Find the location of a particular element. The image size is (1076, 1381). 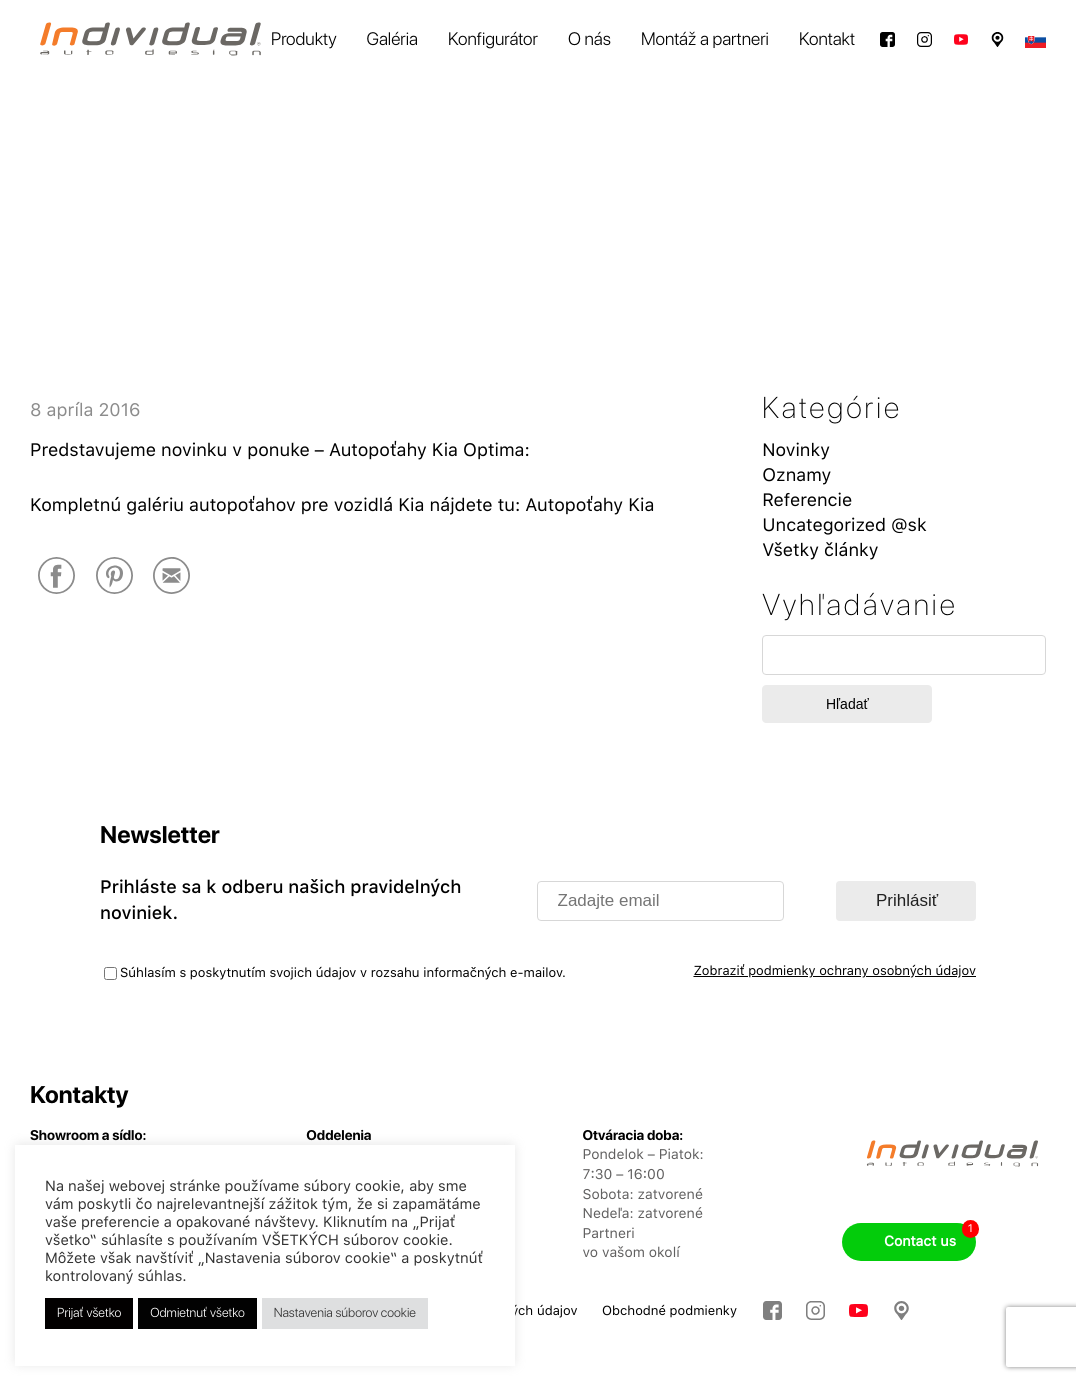

O nás is located at coordinates (589, 39).